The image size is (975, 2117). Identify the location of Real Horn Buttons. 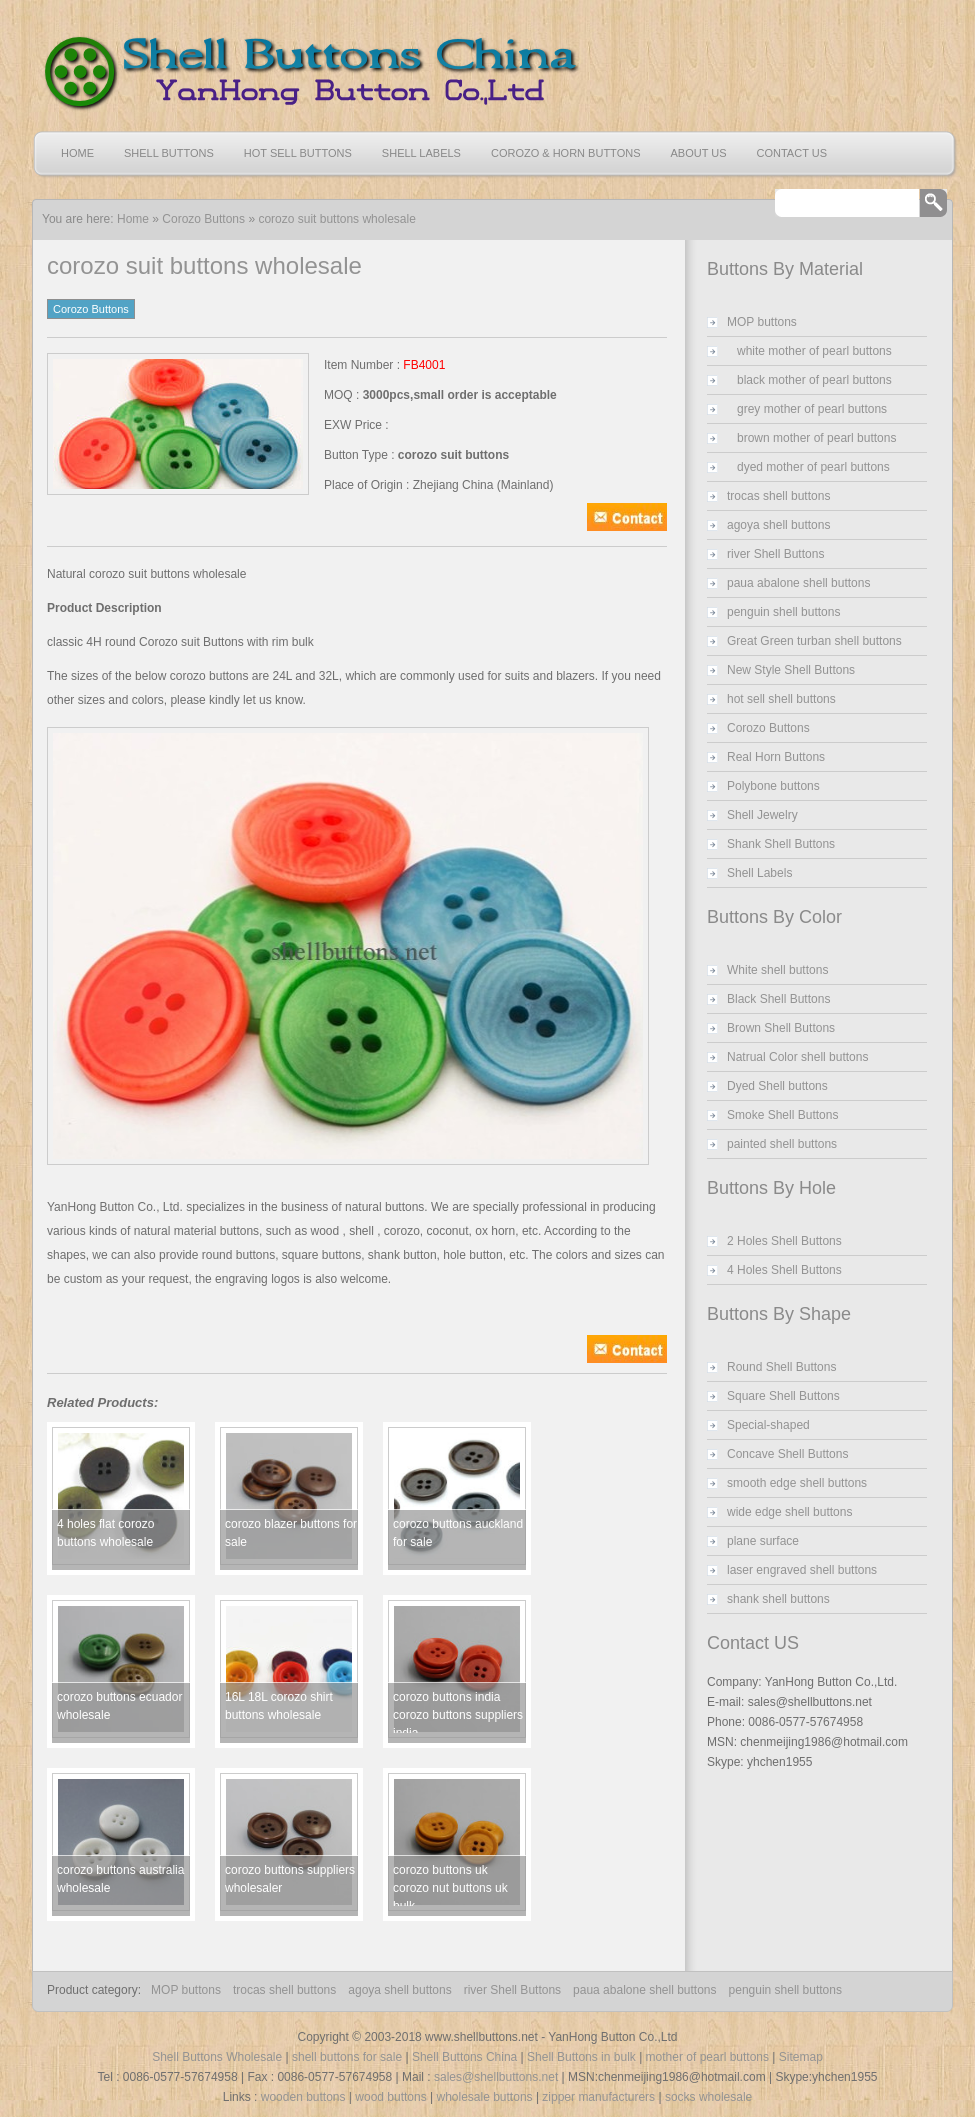
(776, 757).